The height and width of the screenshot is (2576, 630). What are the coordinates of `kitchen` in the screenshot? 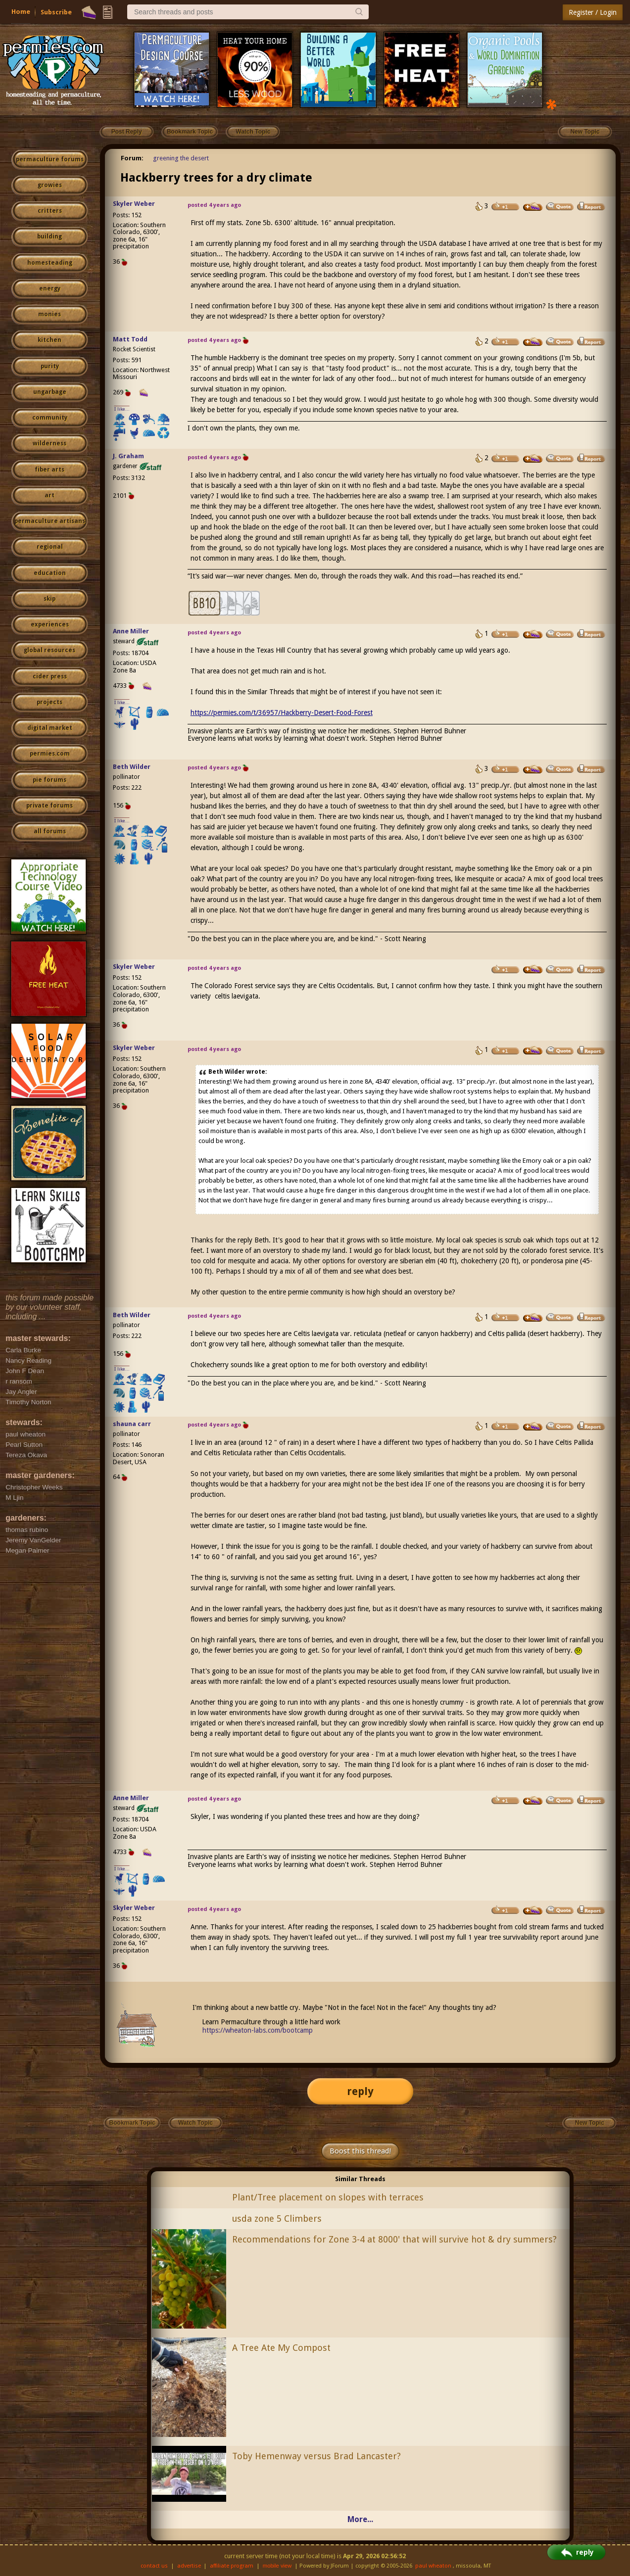 It's located at (49, 339).